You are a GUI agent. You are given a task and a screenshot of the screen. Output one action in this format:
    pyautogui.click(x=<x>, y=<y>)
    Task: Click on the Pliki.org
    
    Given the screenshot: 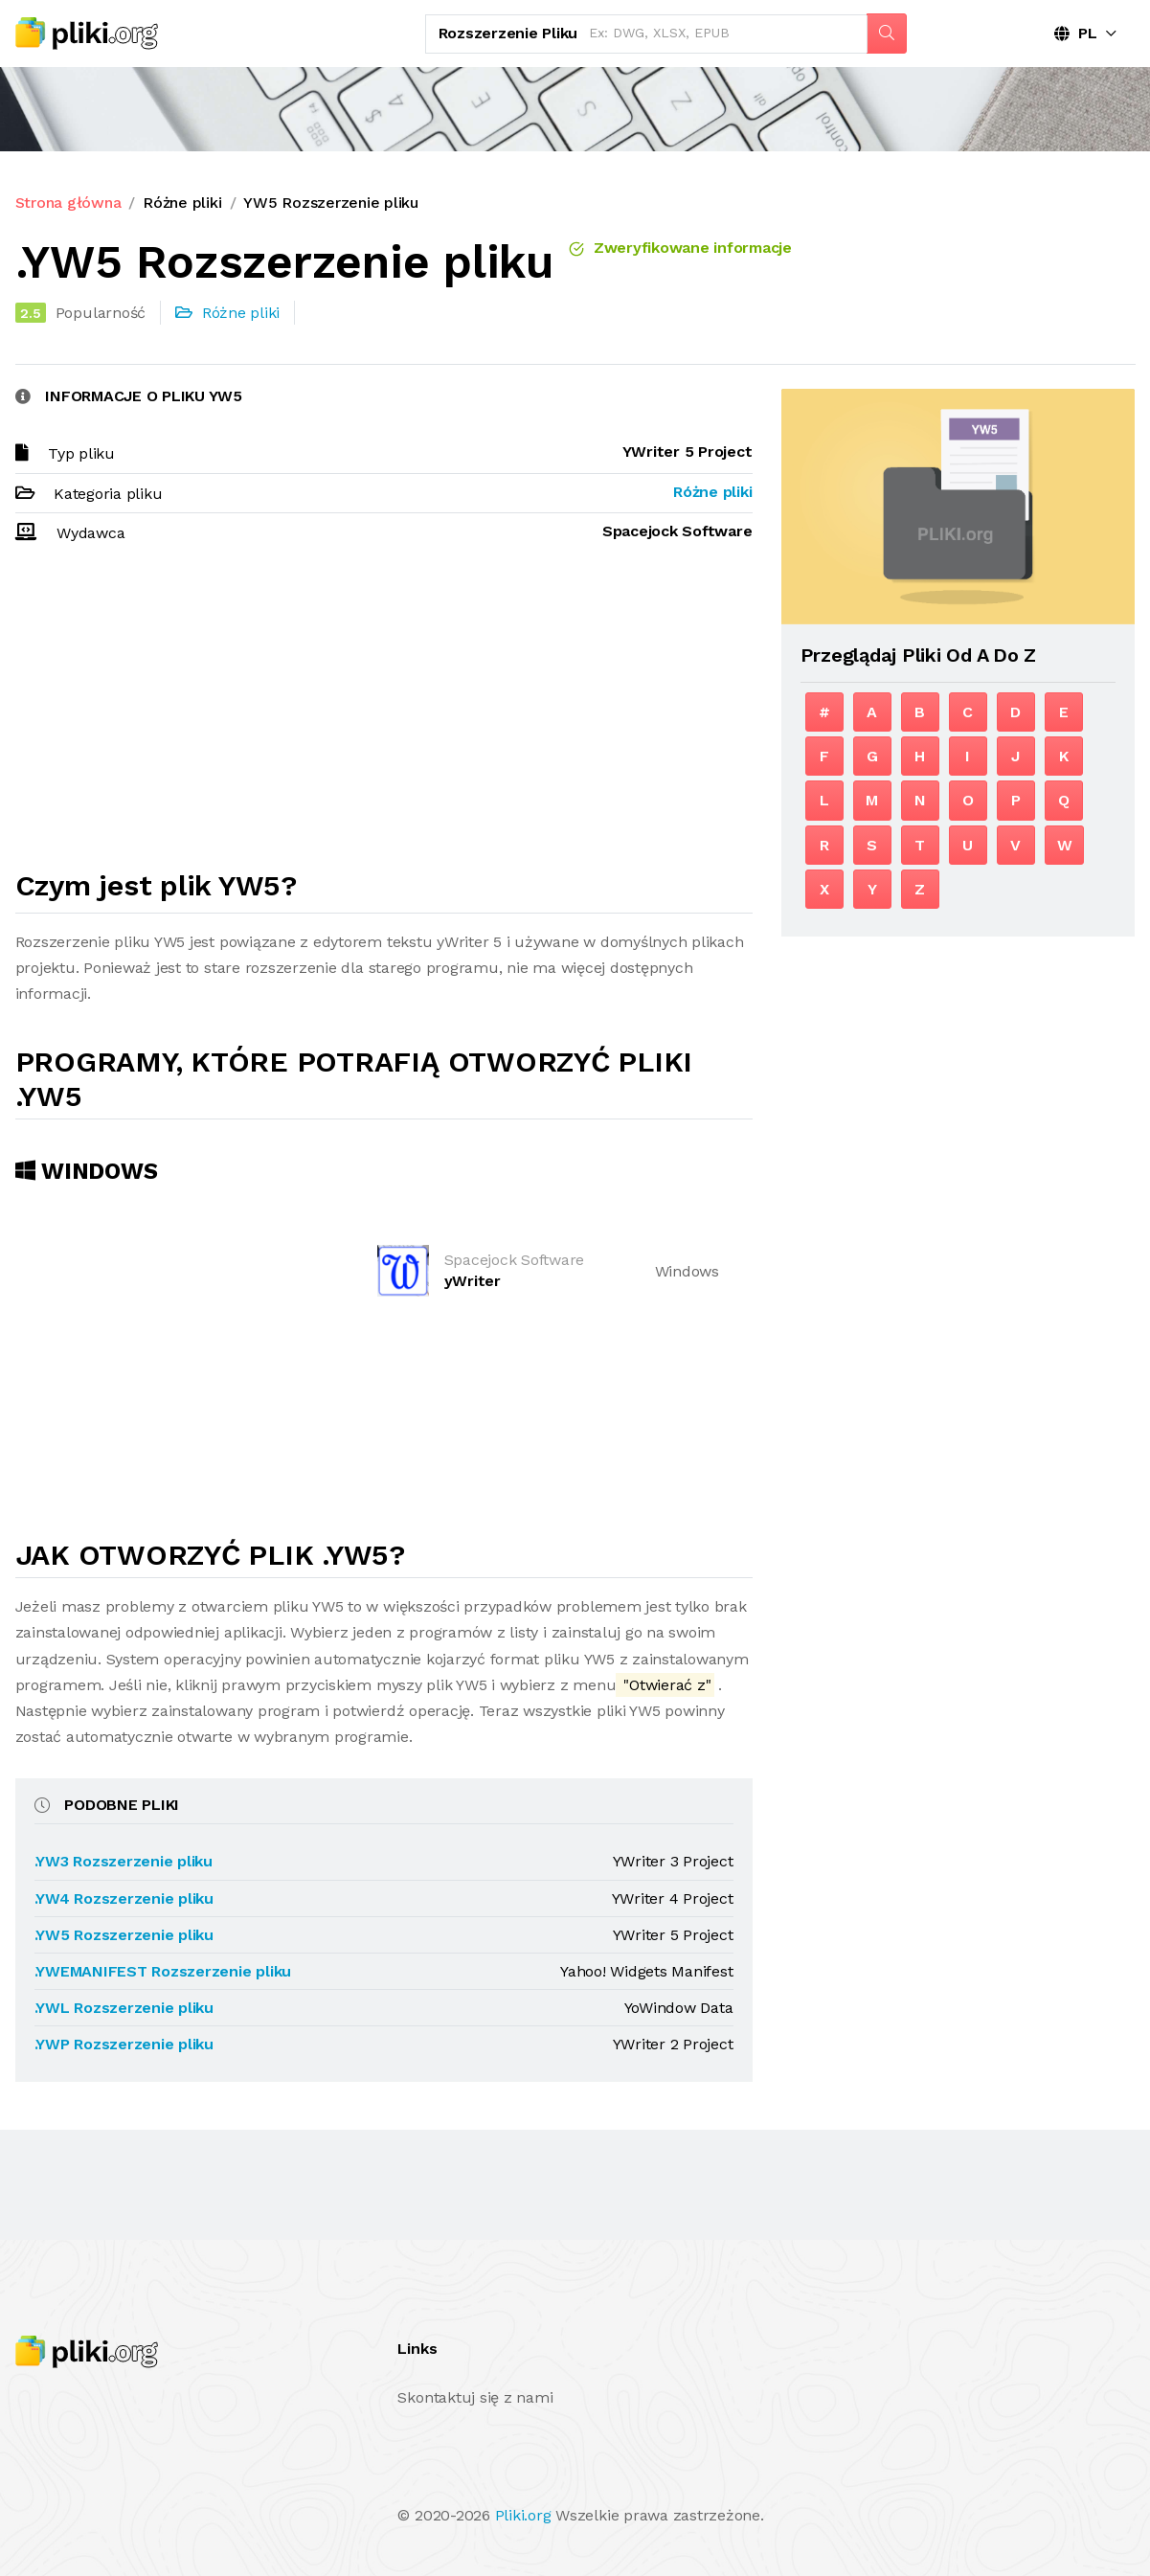 What is the action you would take?
    pyautogui.click(x=523, y=2515)
    